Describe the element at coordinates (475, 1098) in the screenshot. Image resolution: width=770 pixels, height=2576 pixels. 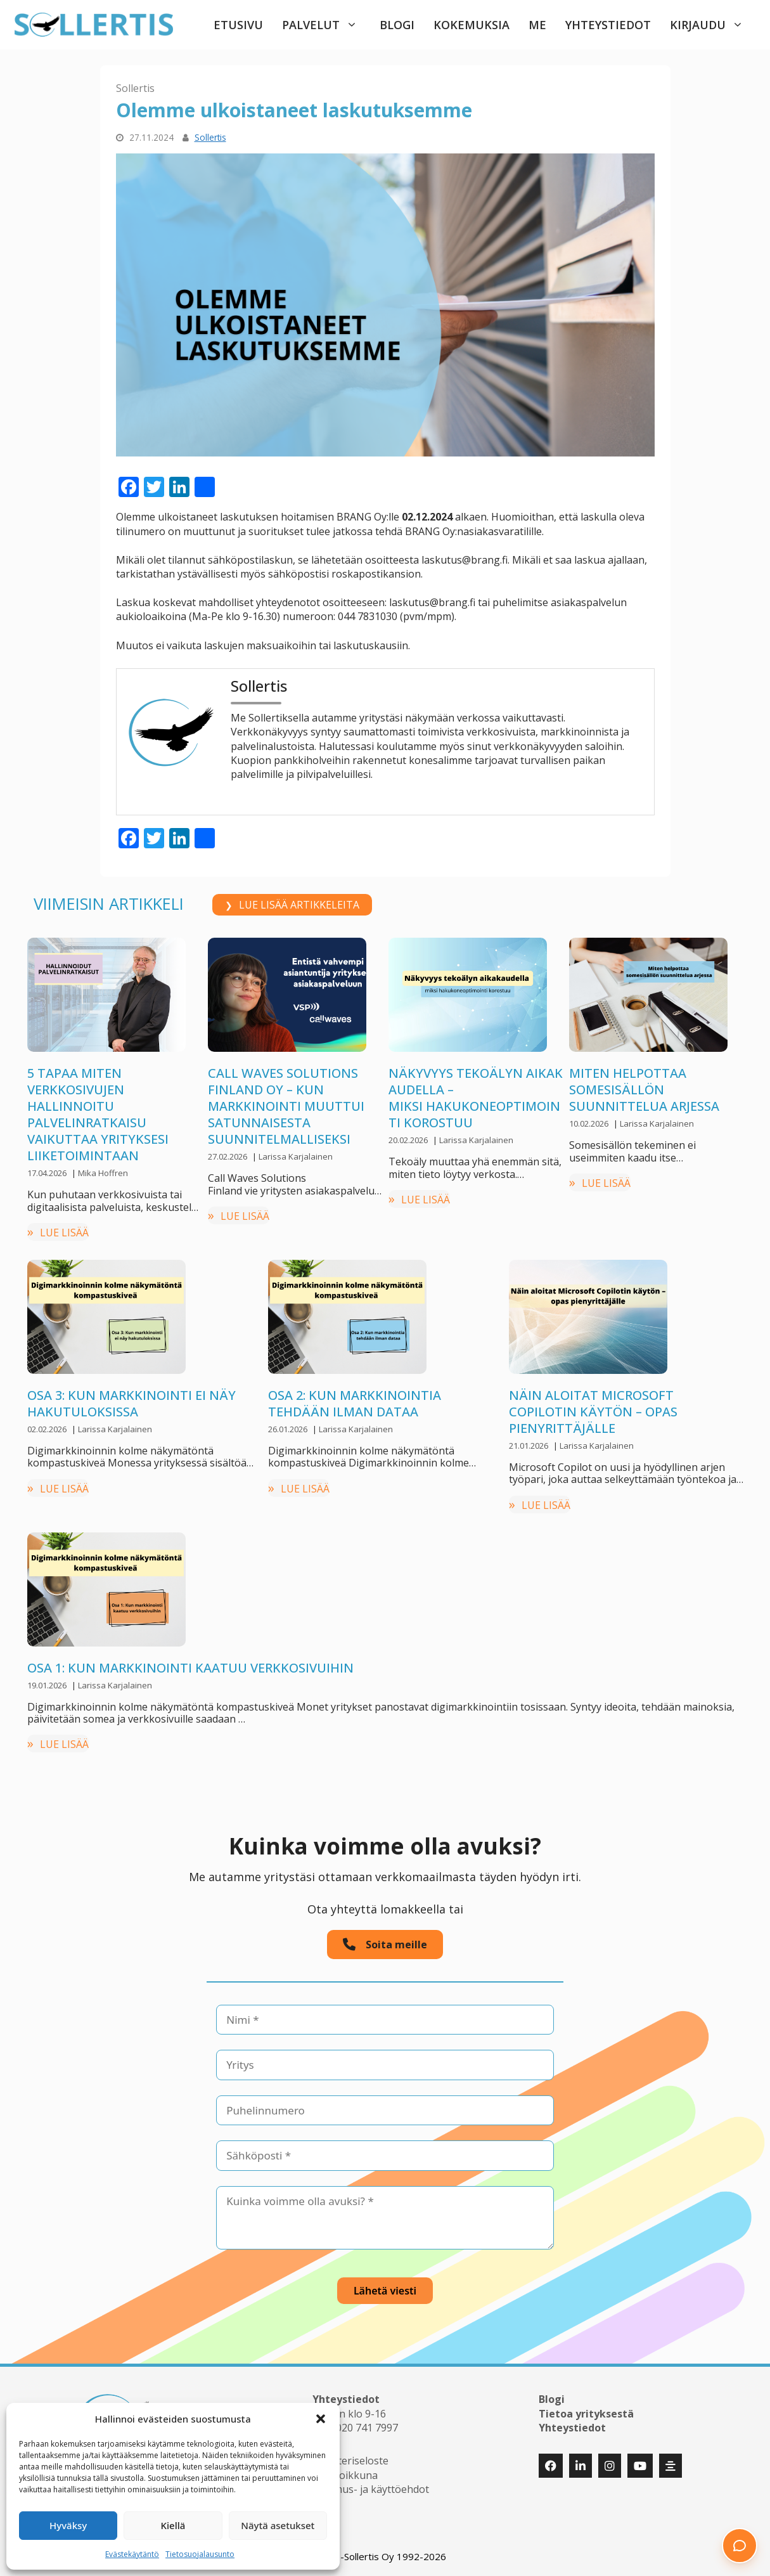
I see `Näkyvyys tekoälyn aikakaudella –miksi hakukoneoptimointi korostuu` at that location.